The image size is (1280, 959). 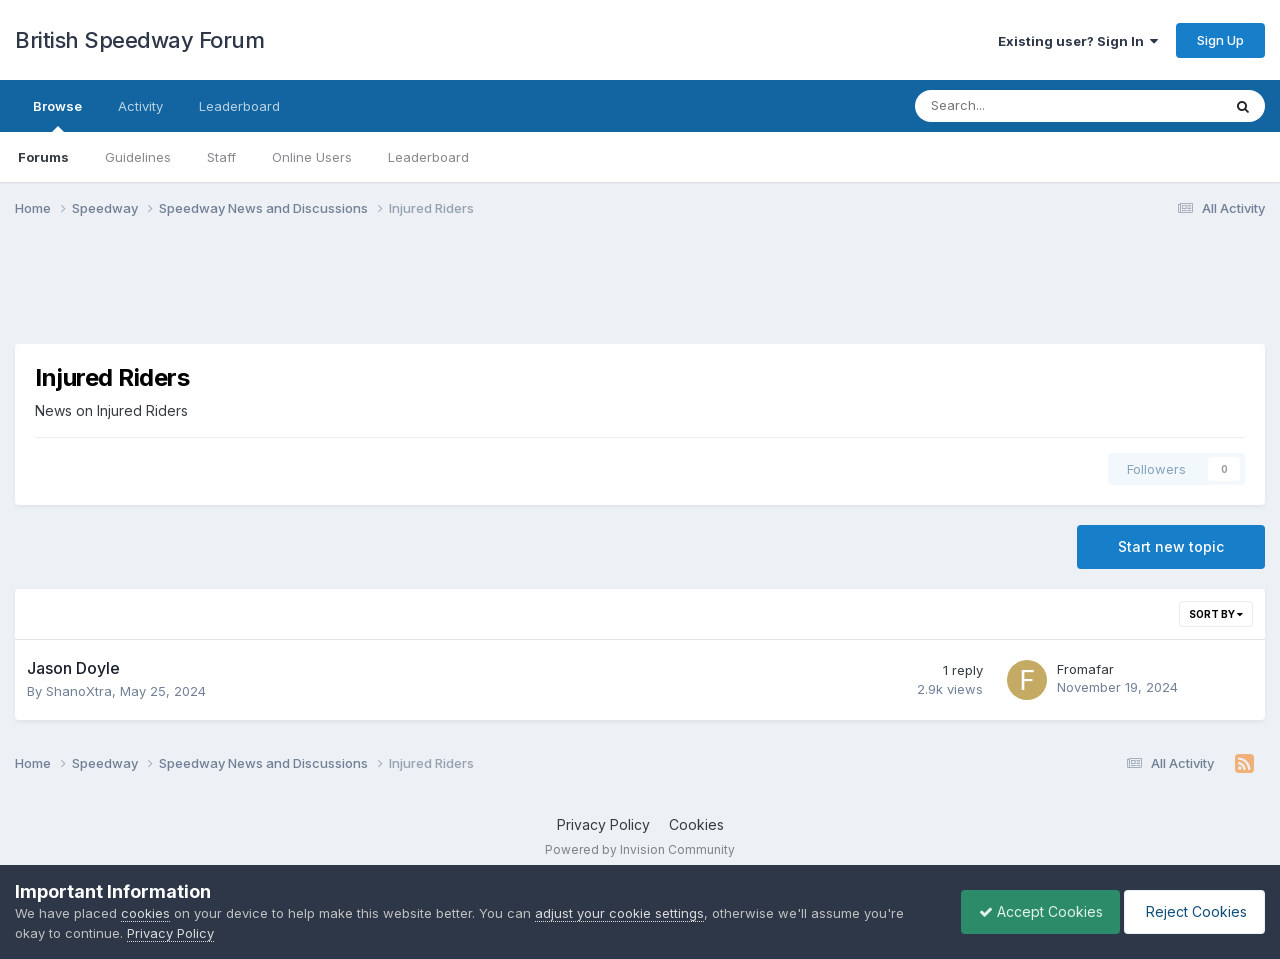 What do you see at coordinates (1085, 669) in the screenshot?
I see `Fromafar` at bounding box center [1085, 669].